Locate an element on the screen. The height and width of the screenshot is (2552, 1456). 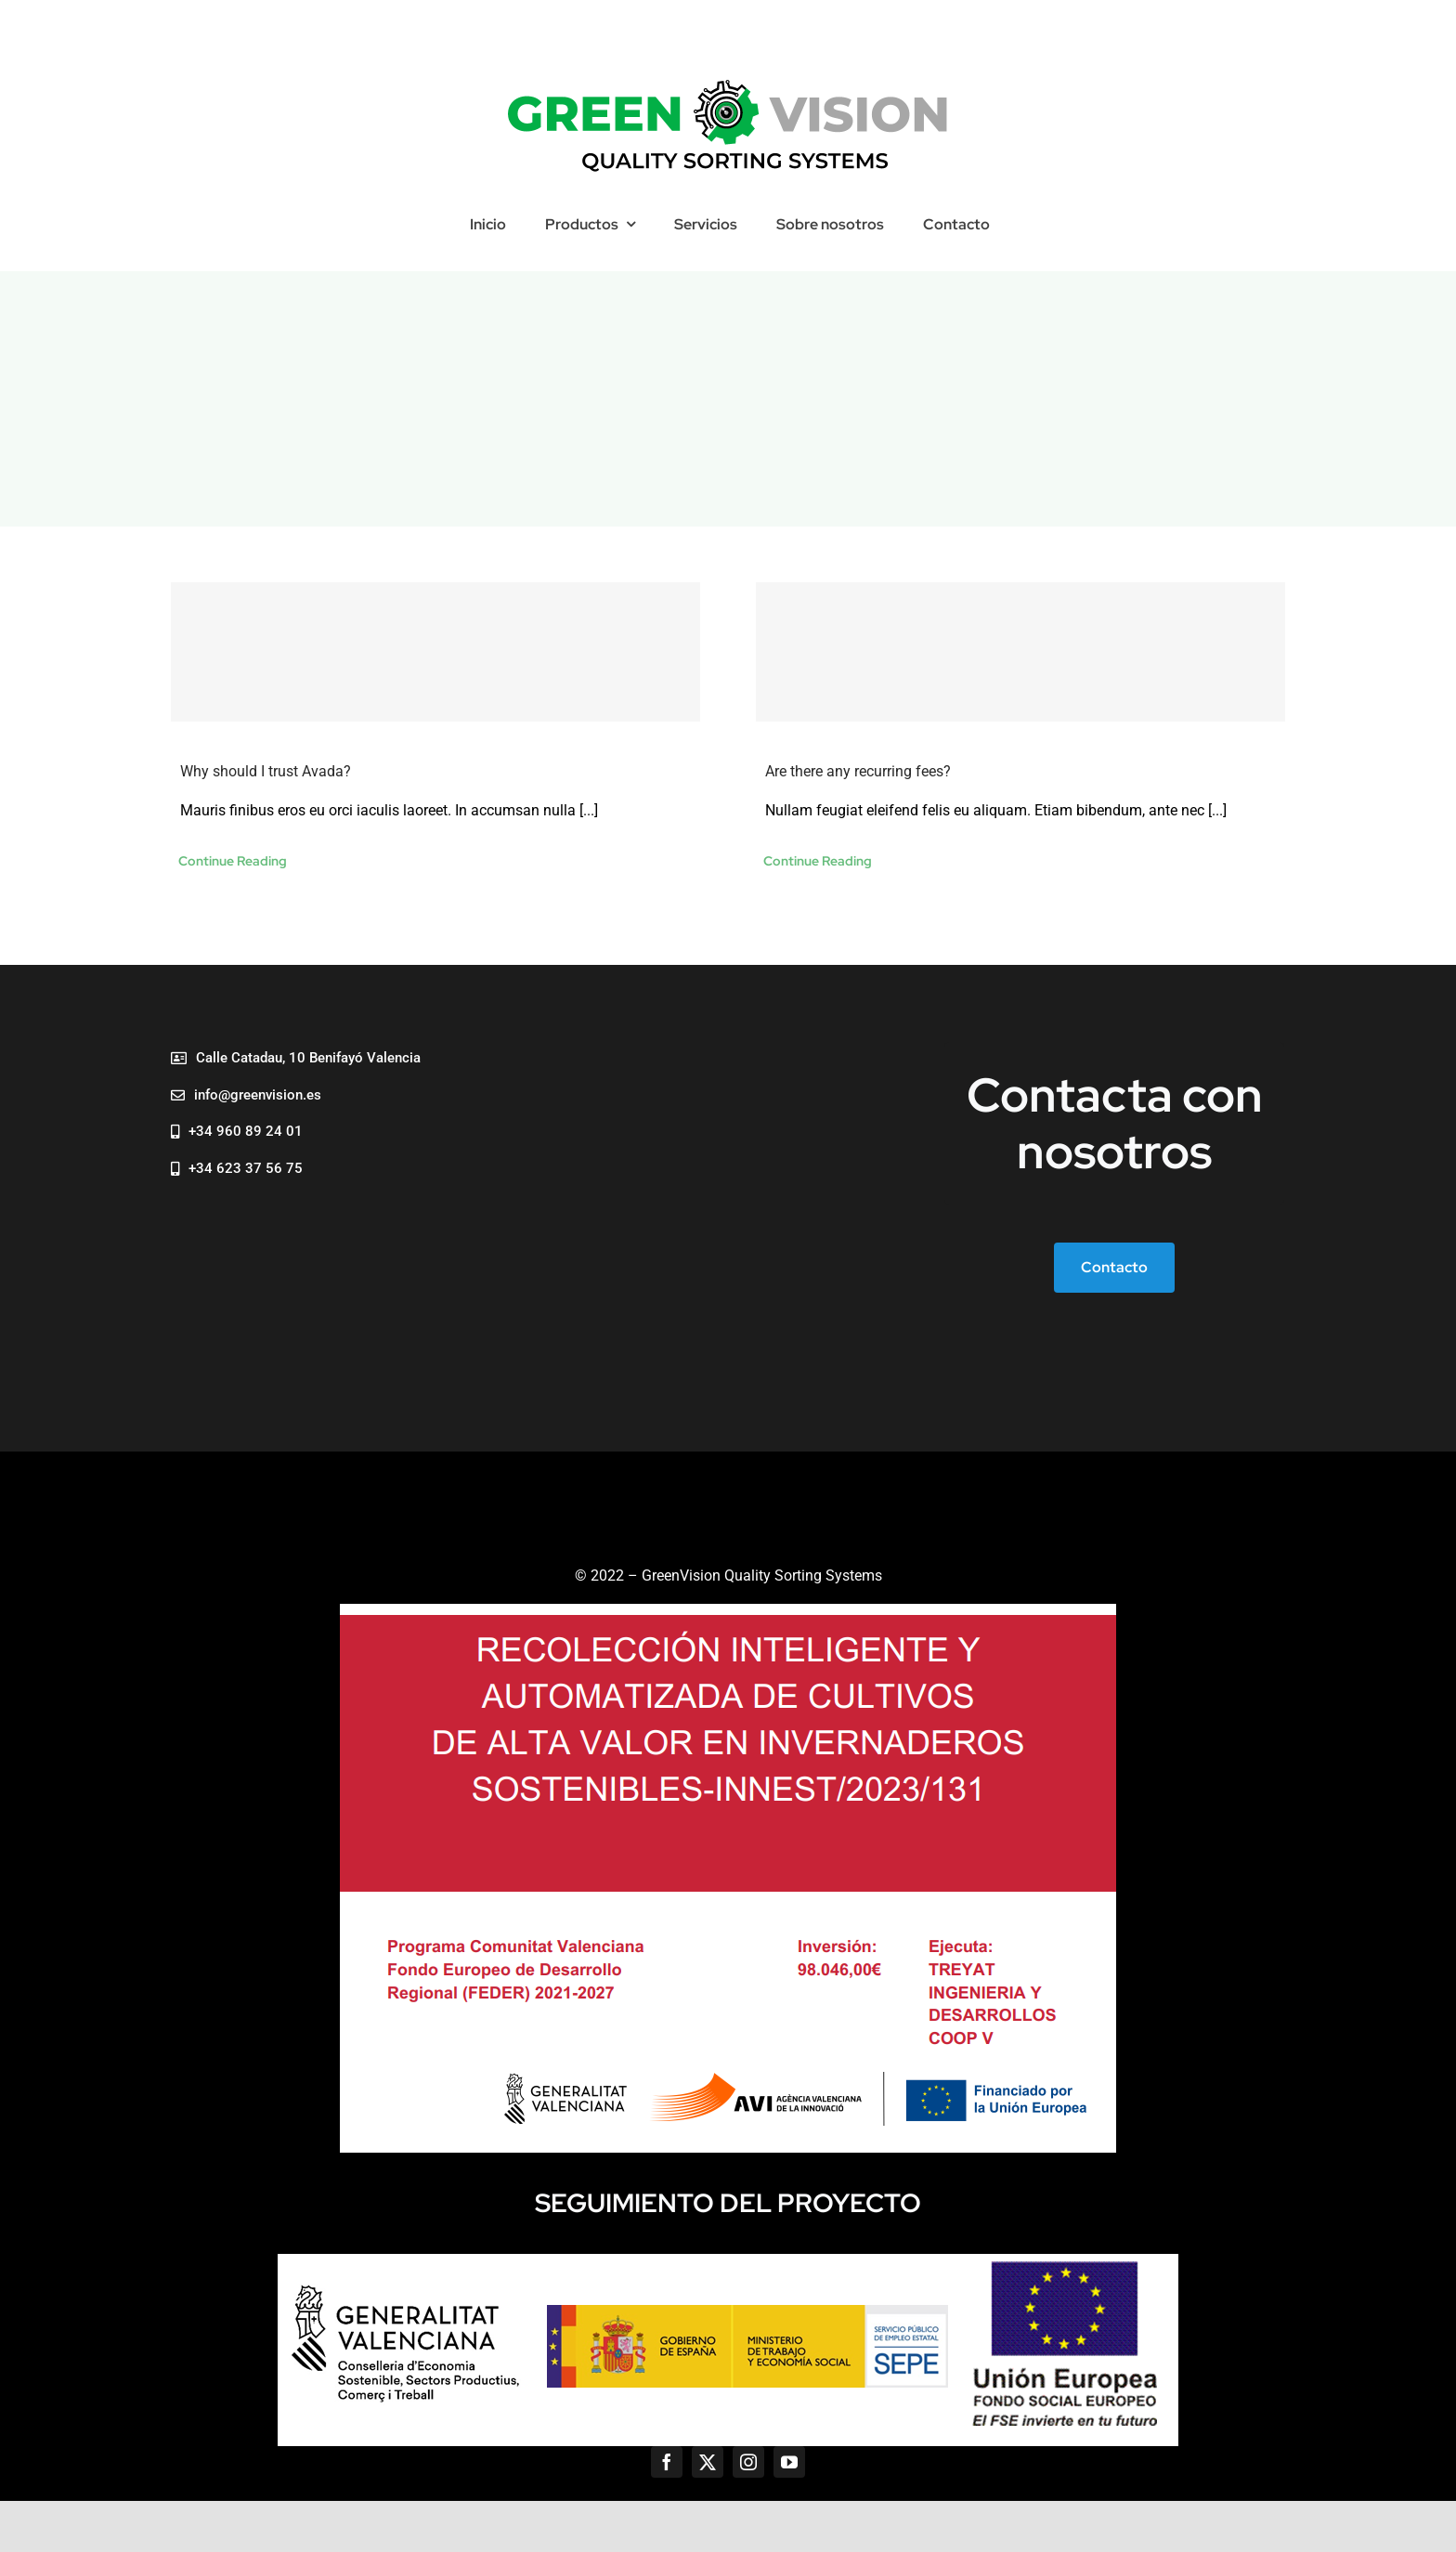
[instagram] is located at coordinates (748, 2462).